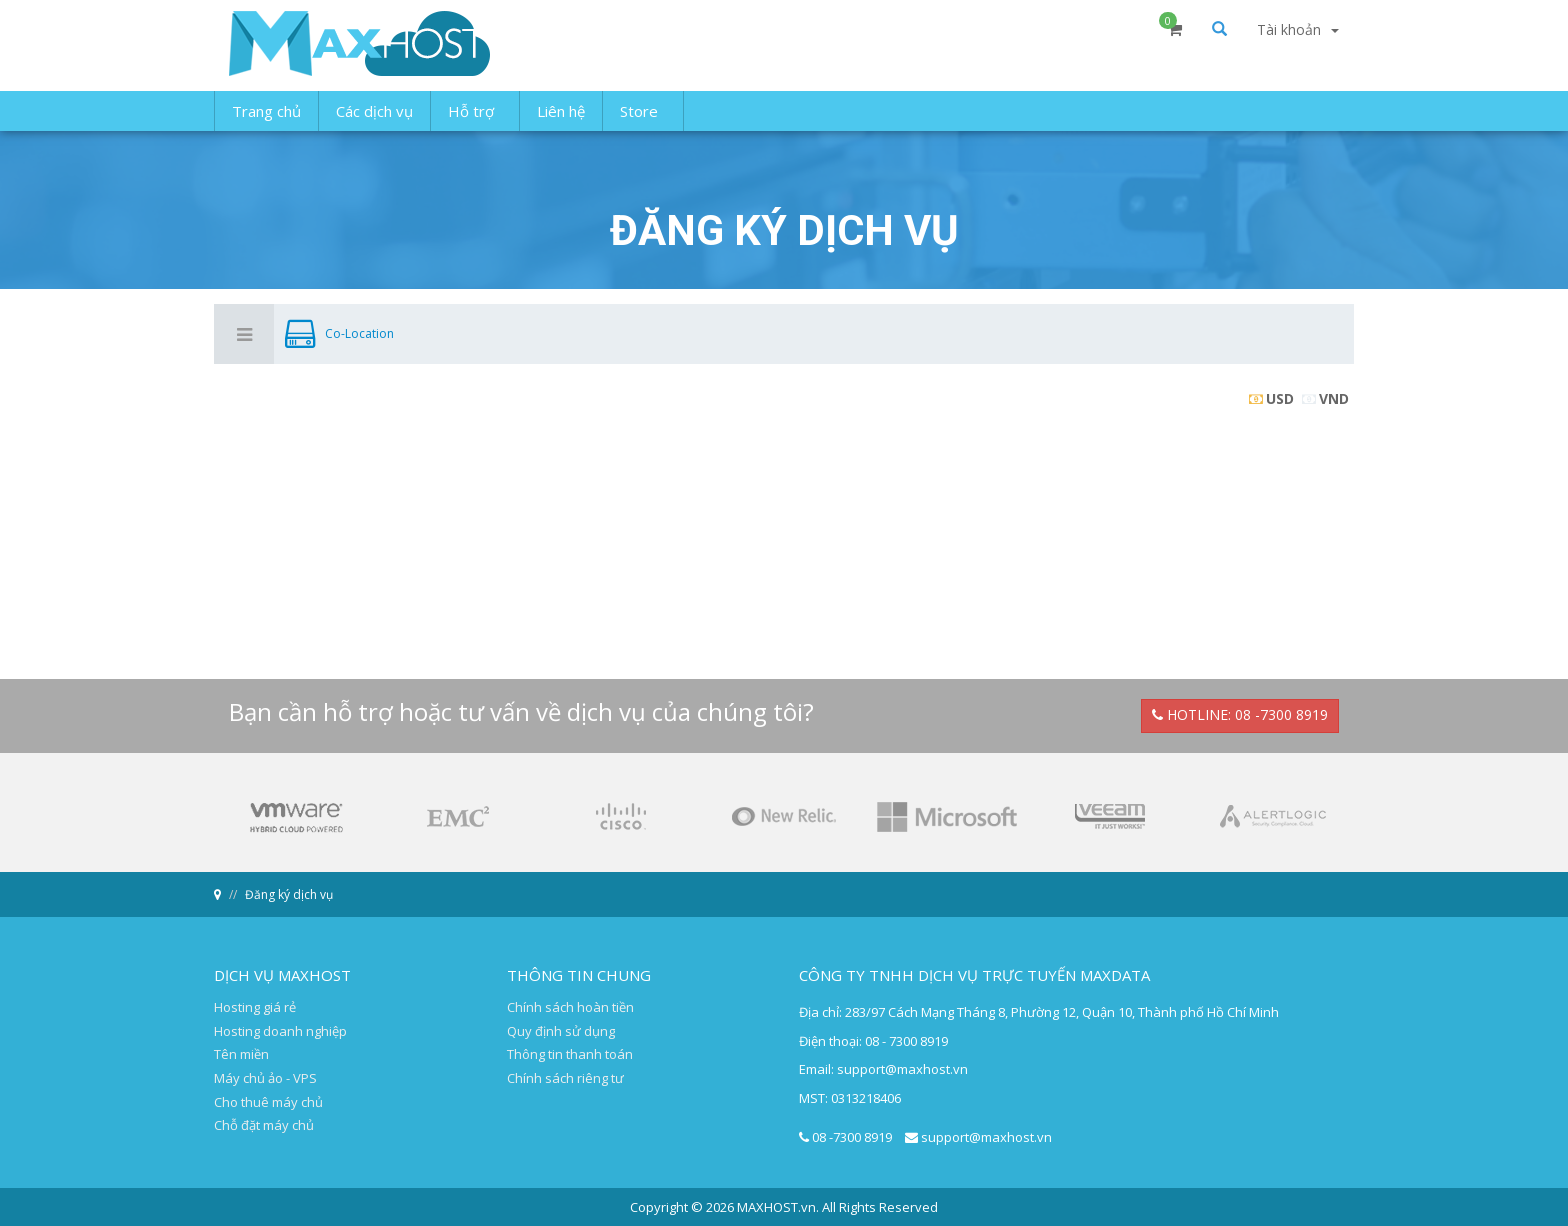 Image resolution: width=1568 pixels, height=1226 pixels. Describe the element at coordinates (280, 1031) in the screenshot. I see `Hosting doanh nghiệp` at that location.